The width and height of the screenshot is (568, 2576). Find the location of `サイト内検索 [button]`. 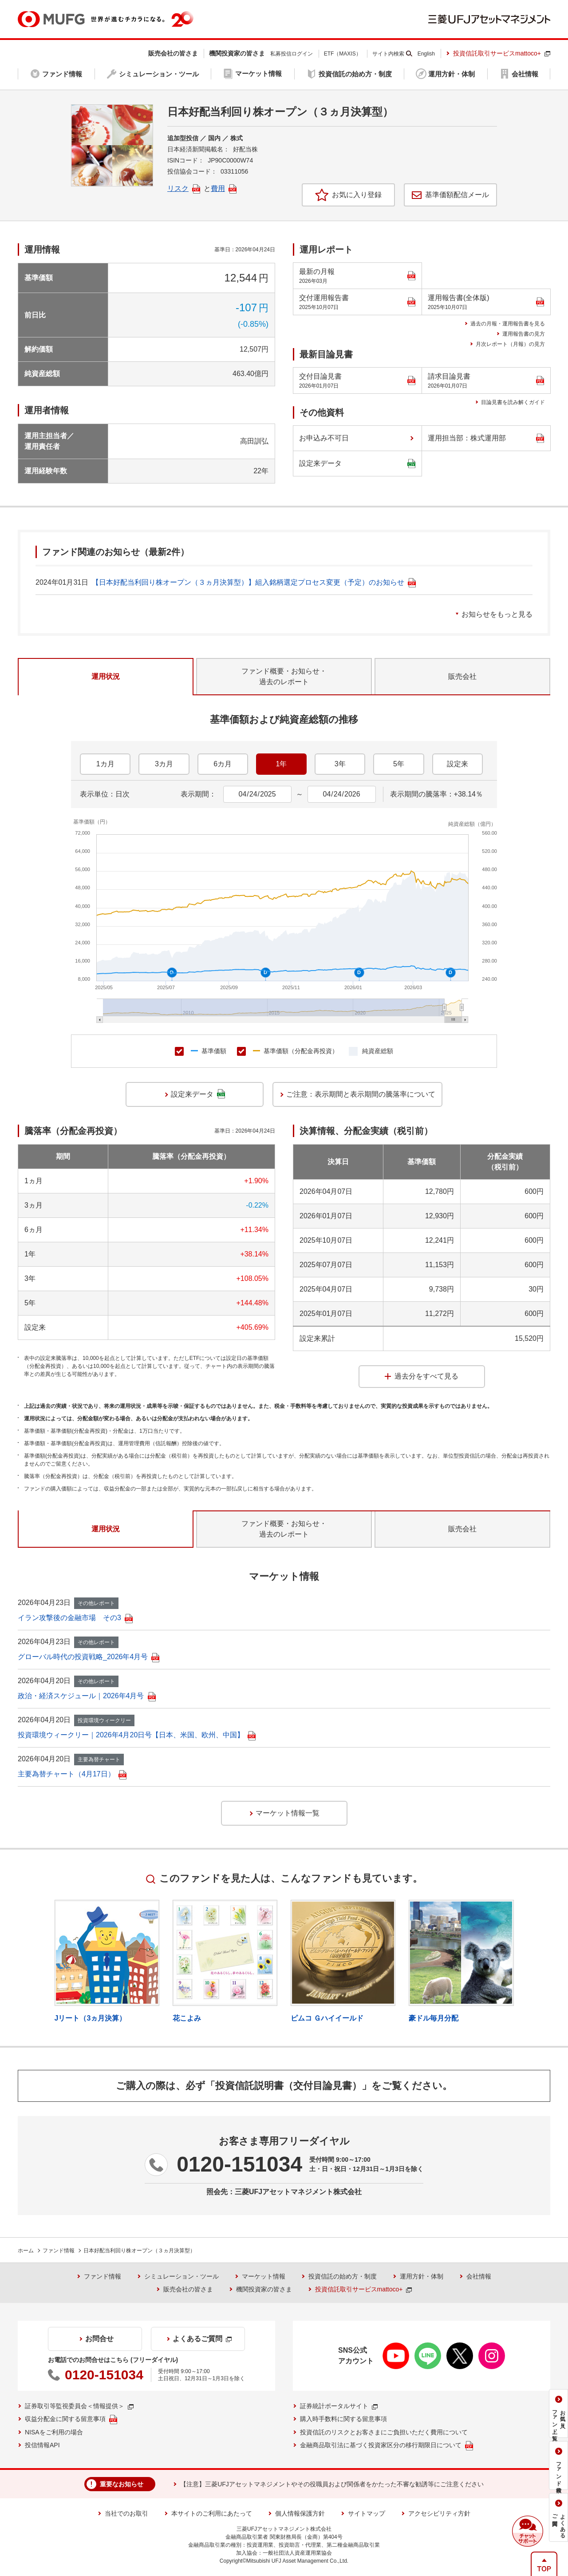

サイト内検索 [button] is located at coordinates (388, 54).